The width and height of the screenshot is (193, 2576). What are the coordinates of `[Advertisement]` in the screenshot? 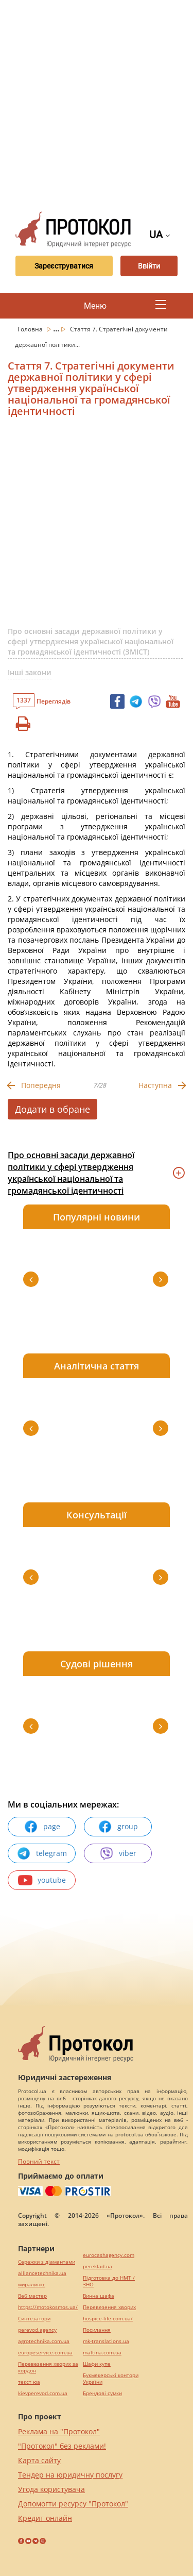 It's located at (96, 101).